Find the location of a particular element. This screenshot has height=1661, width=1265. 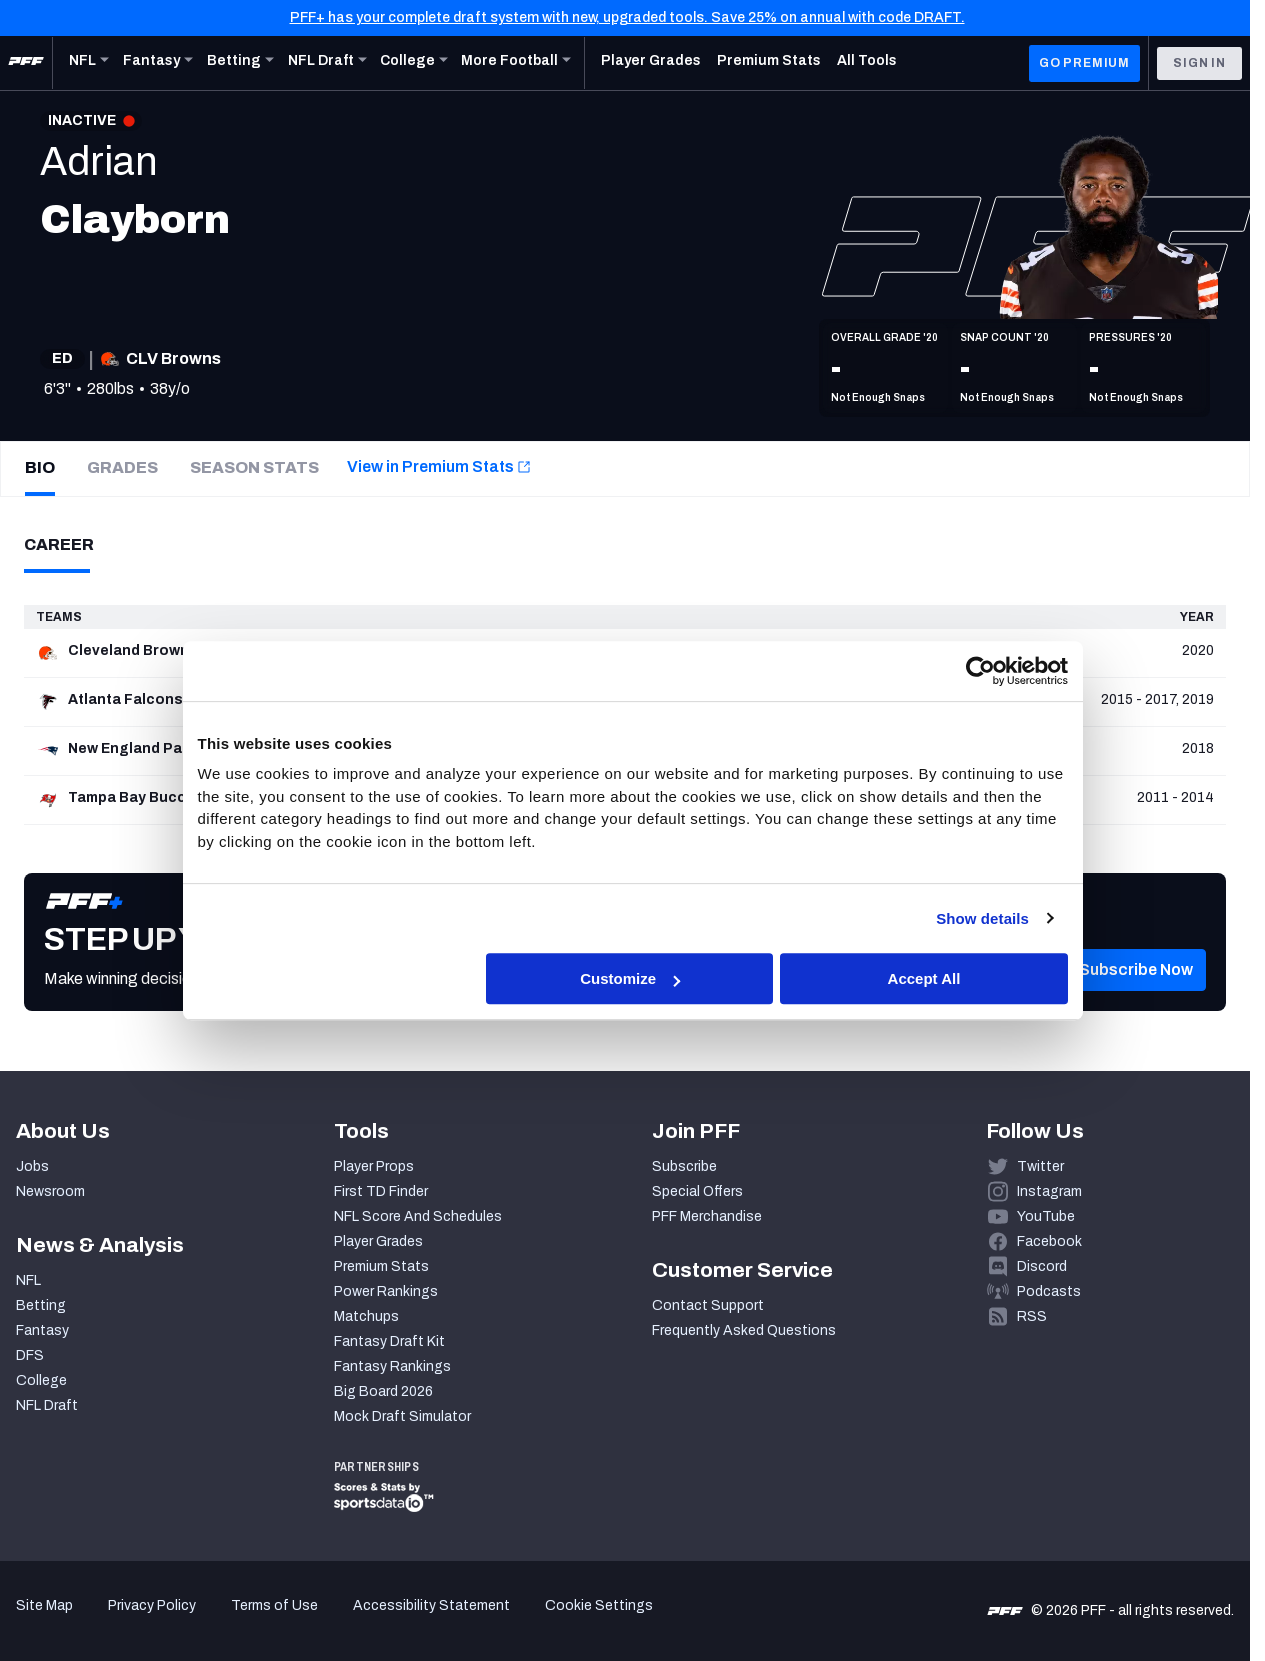

Podcasts is located at coordinates (1049, 1291).